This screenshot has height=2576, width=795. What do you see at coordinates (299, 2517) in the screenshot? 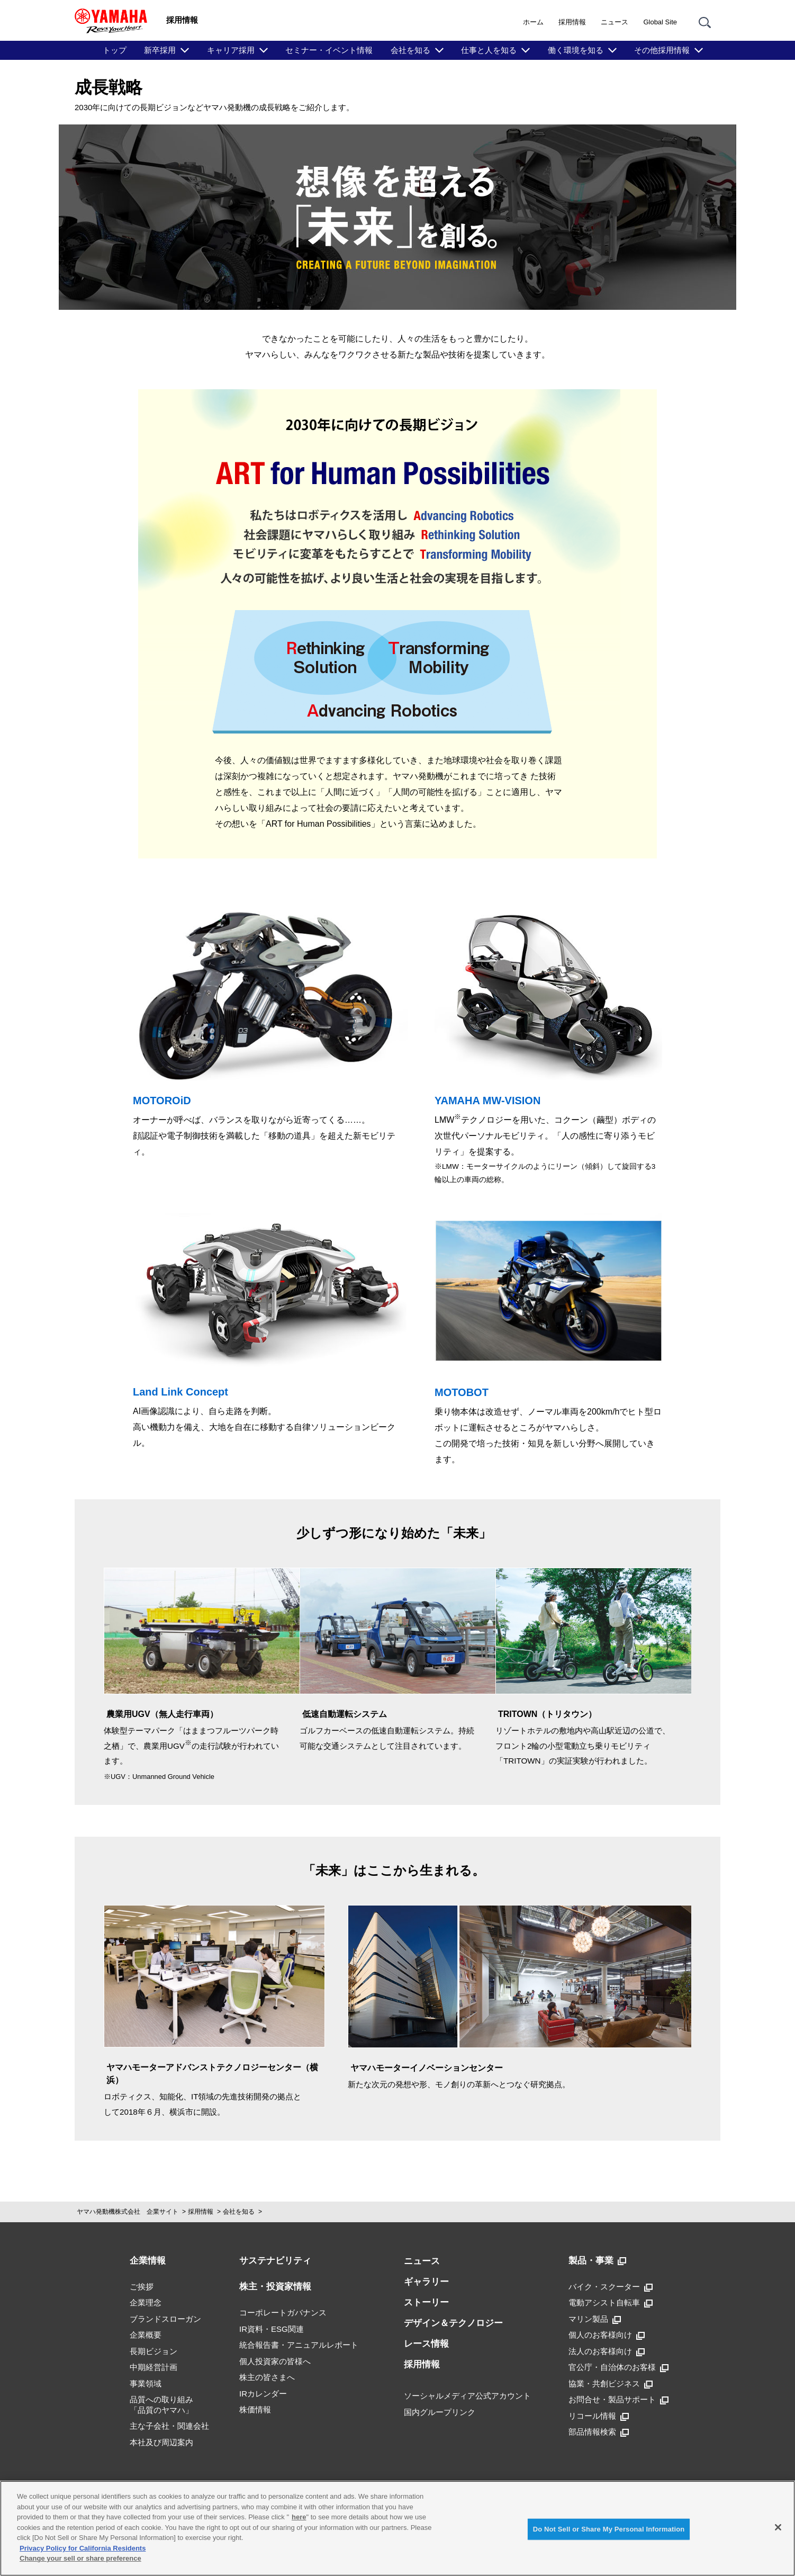
I see `here` at bounding box center [299, 2517].